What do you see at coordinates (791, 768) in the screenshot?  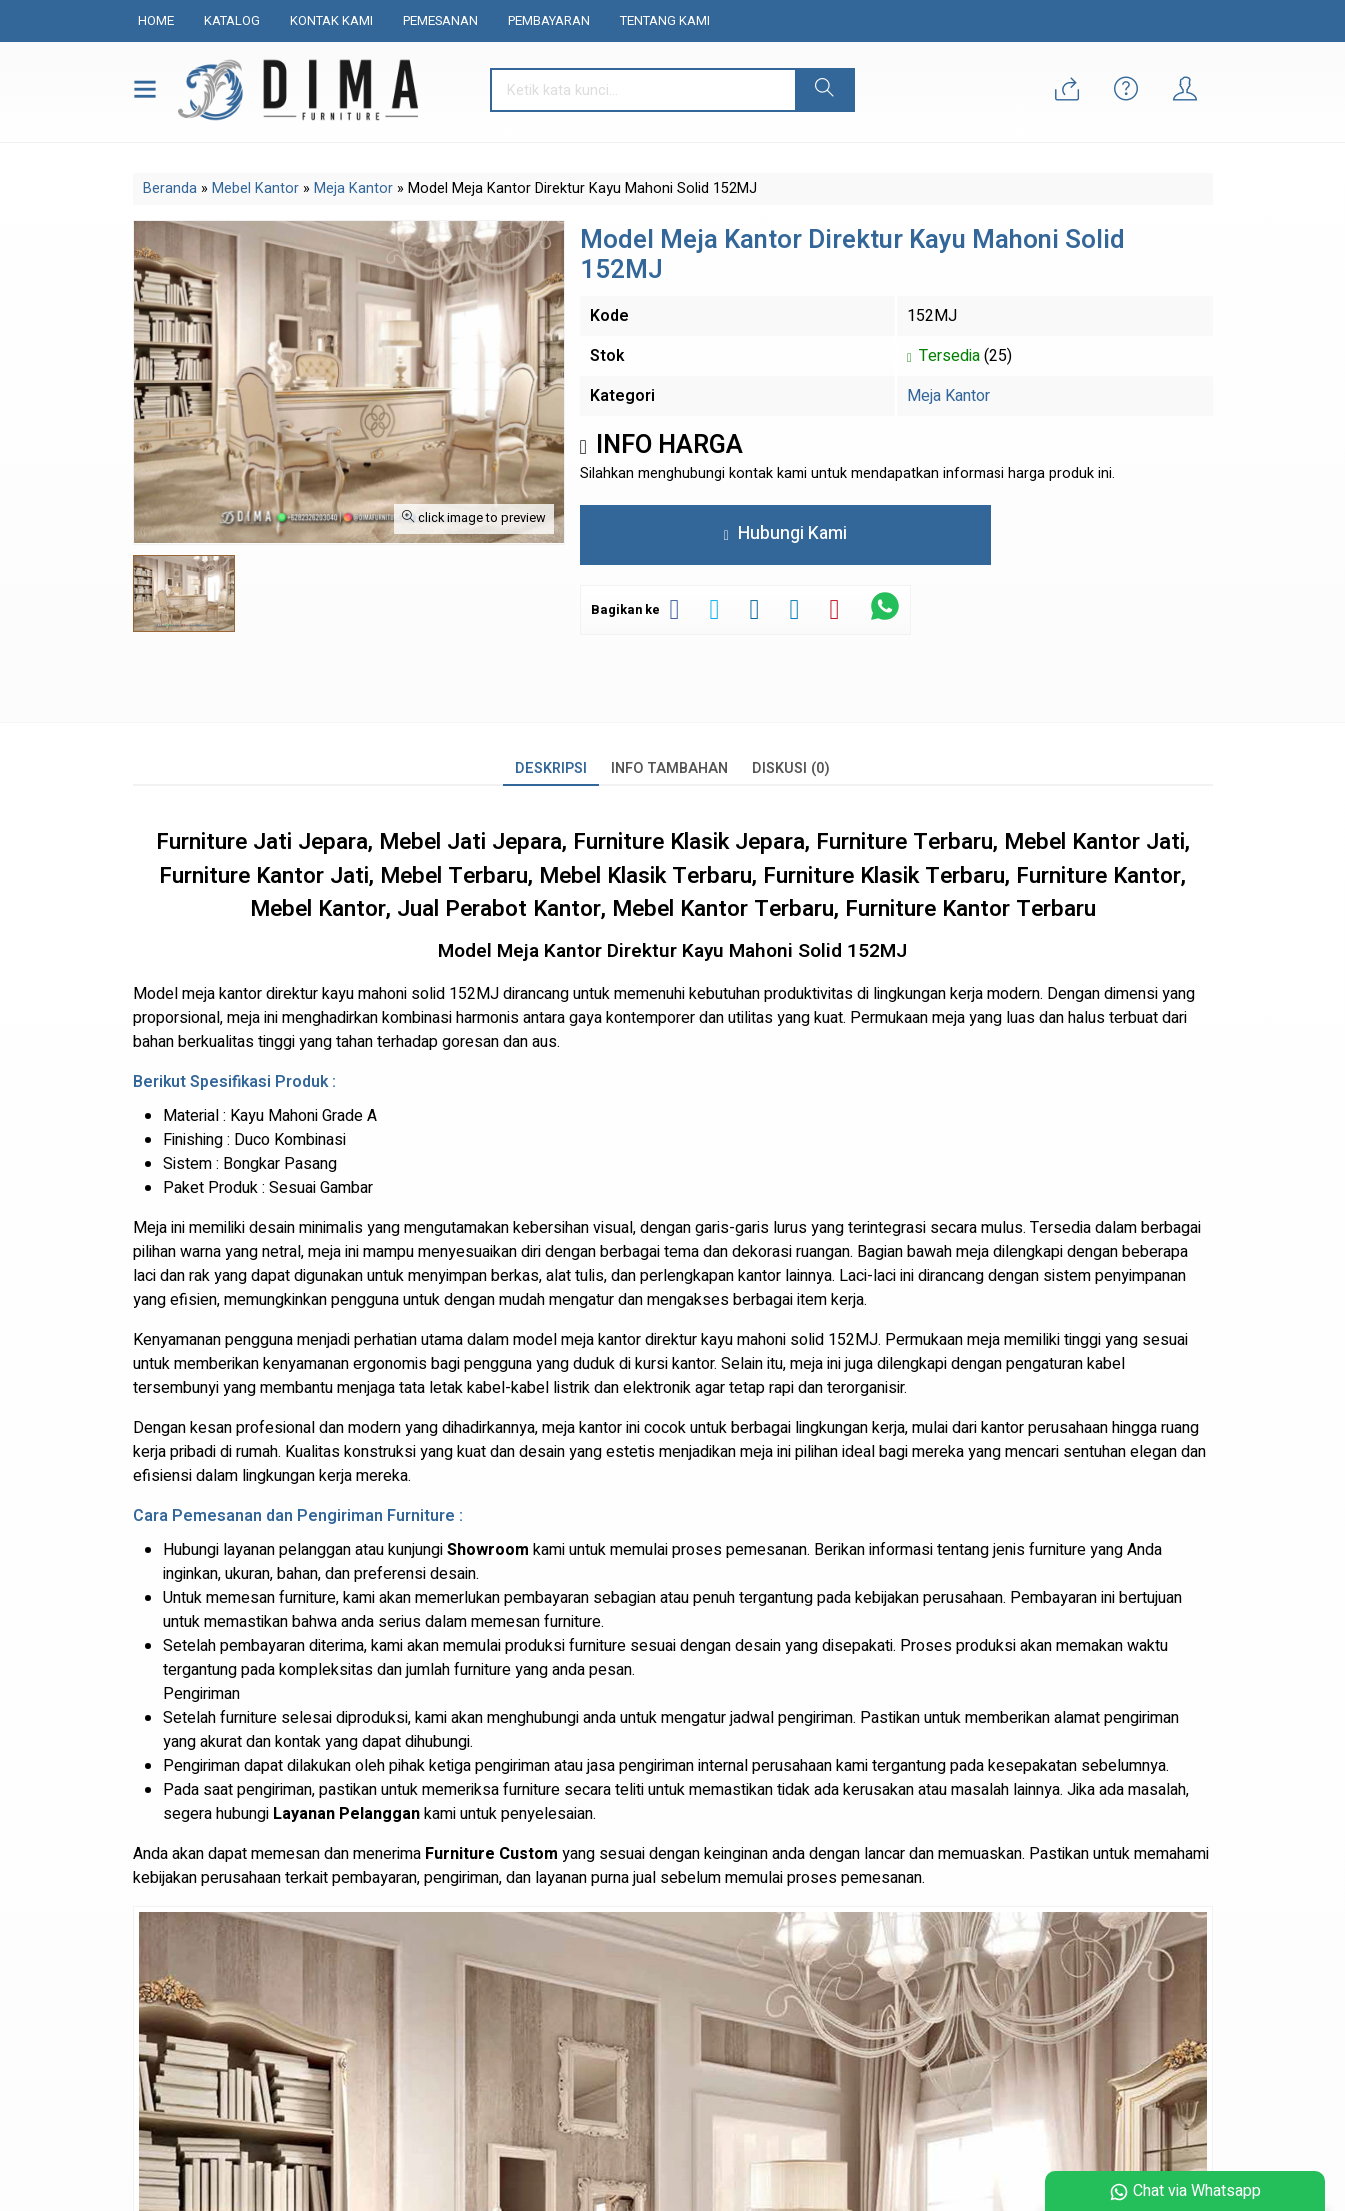 I see `Diskusi (0)` at bounding box center [791, 768].